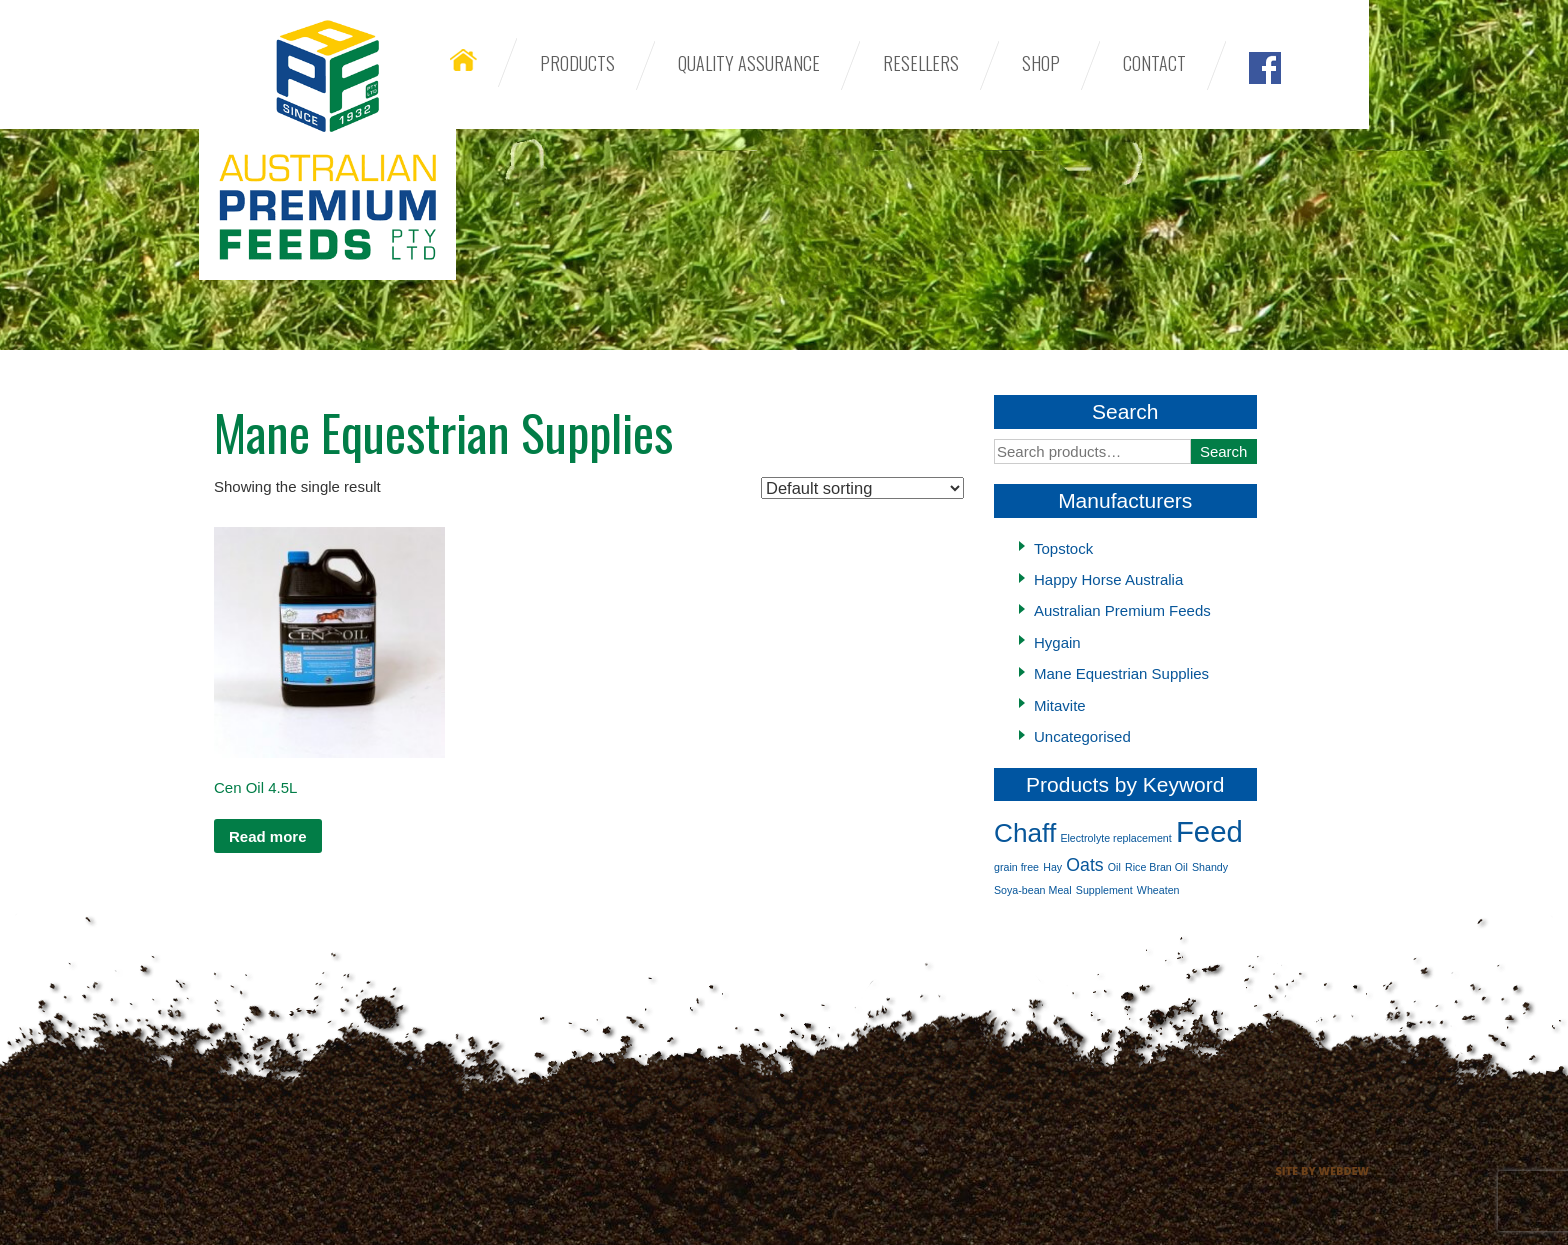 The width and height of the screenshot is (1568, 1245). I want to click on Chaff [Chaff (4 products)], so click(1025, 833).